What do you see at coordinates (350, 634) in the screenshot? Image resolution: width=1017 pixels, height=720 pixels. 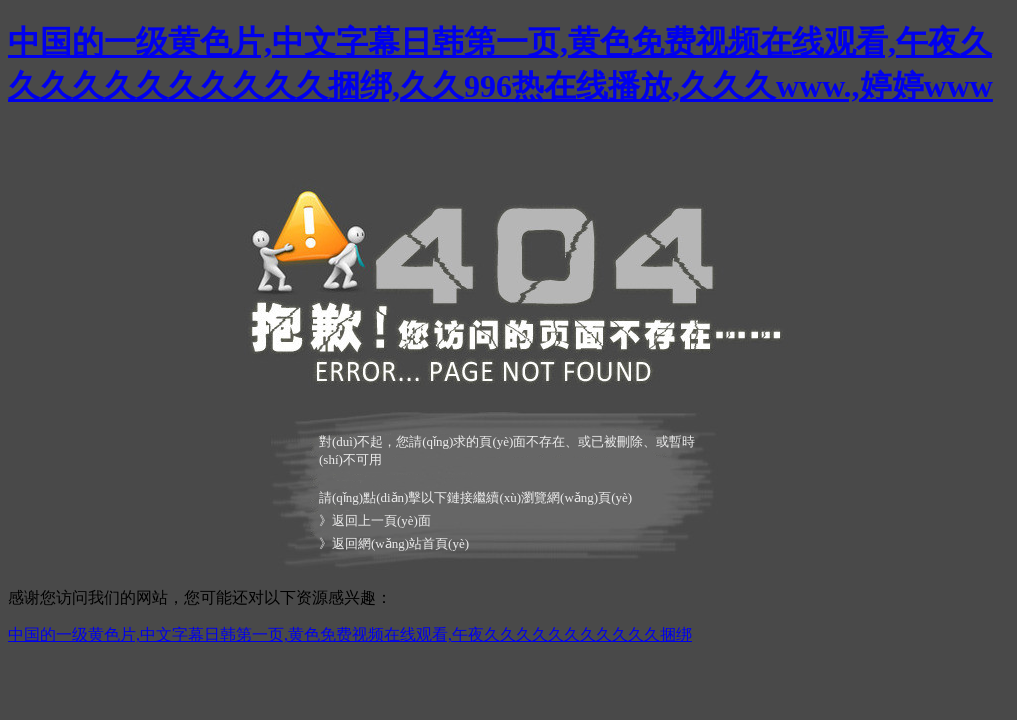 I see `中国的一级黄色片,中文字幕日韩第一页,黄色免费视频在线观看,午夜久久久久久久久久久久久捆绑` at bounding box center [350, 634].